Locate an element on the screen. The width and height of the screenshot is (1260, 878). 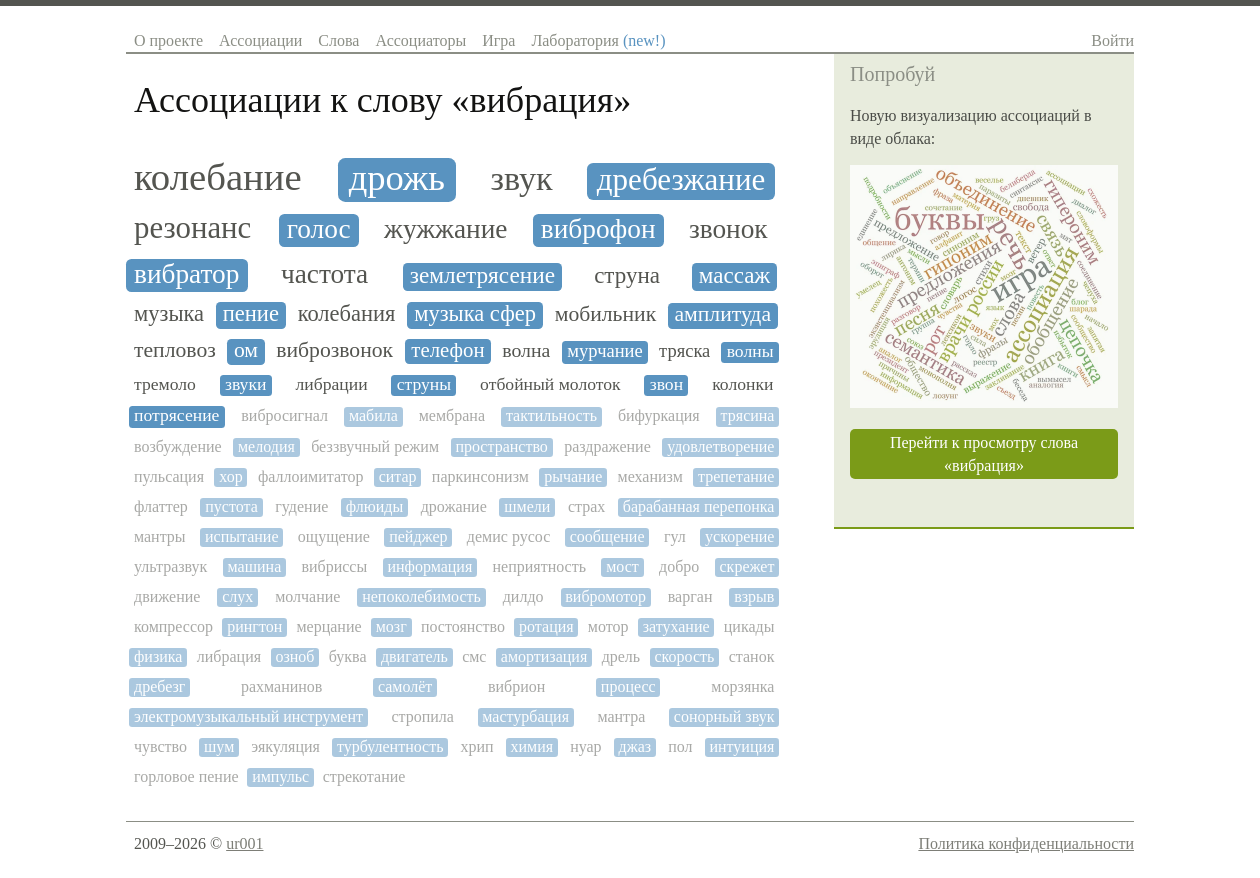
вибратор is located at coordinates (186, 274).